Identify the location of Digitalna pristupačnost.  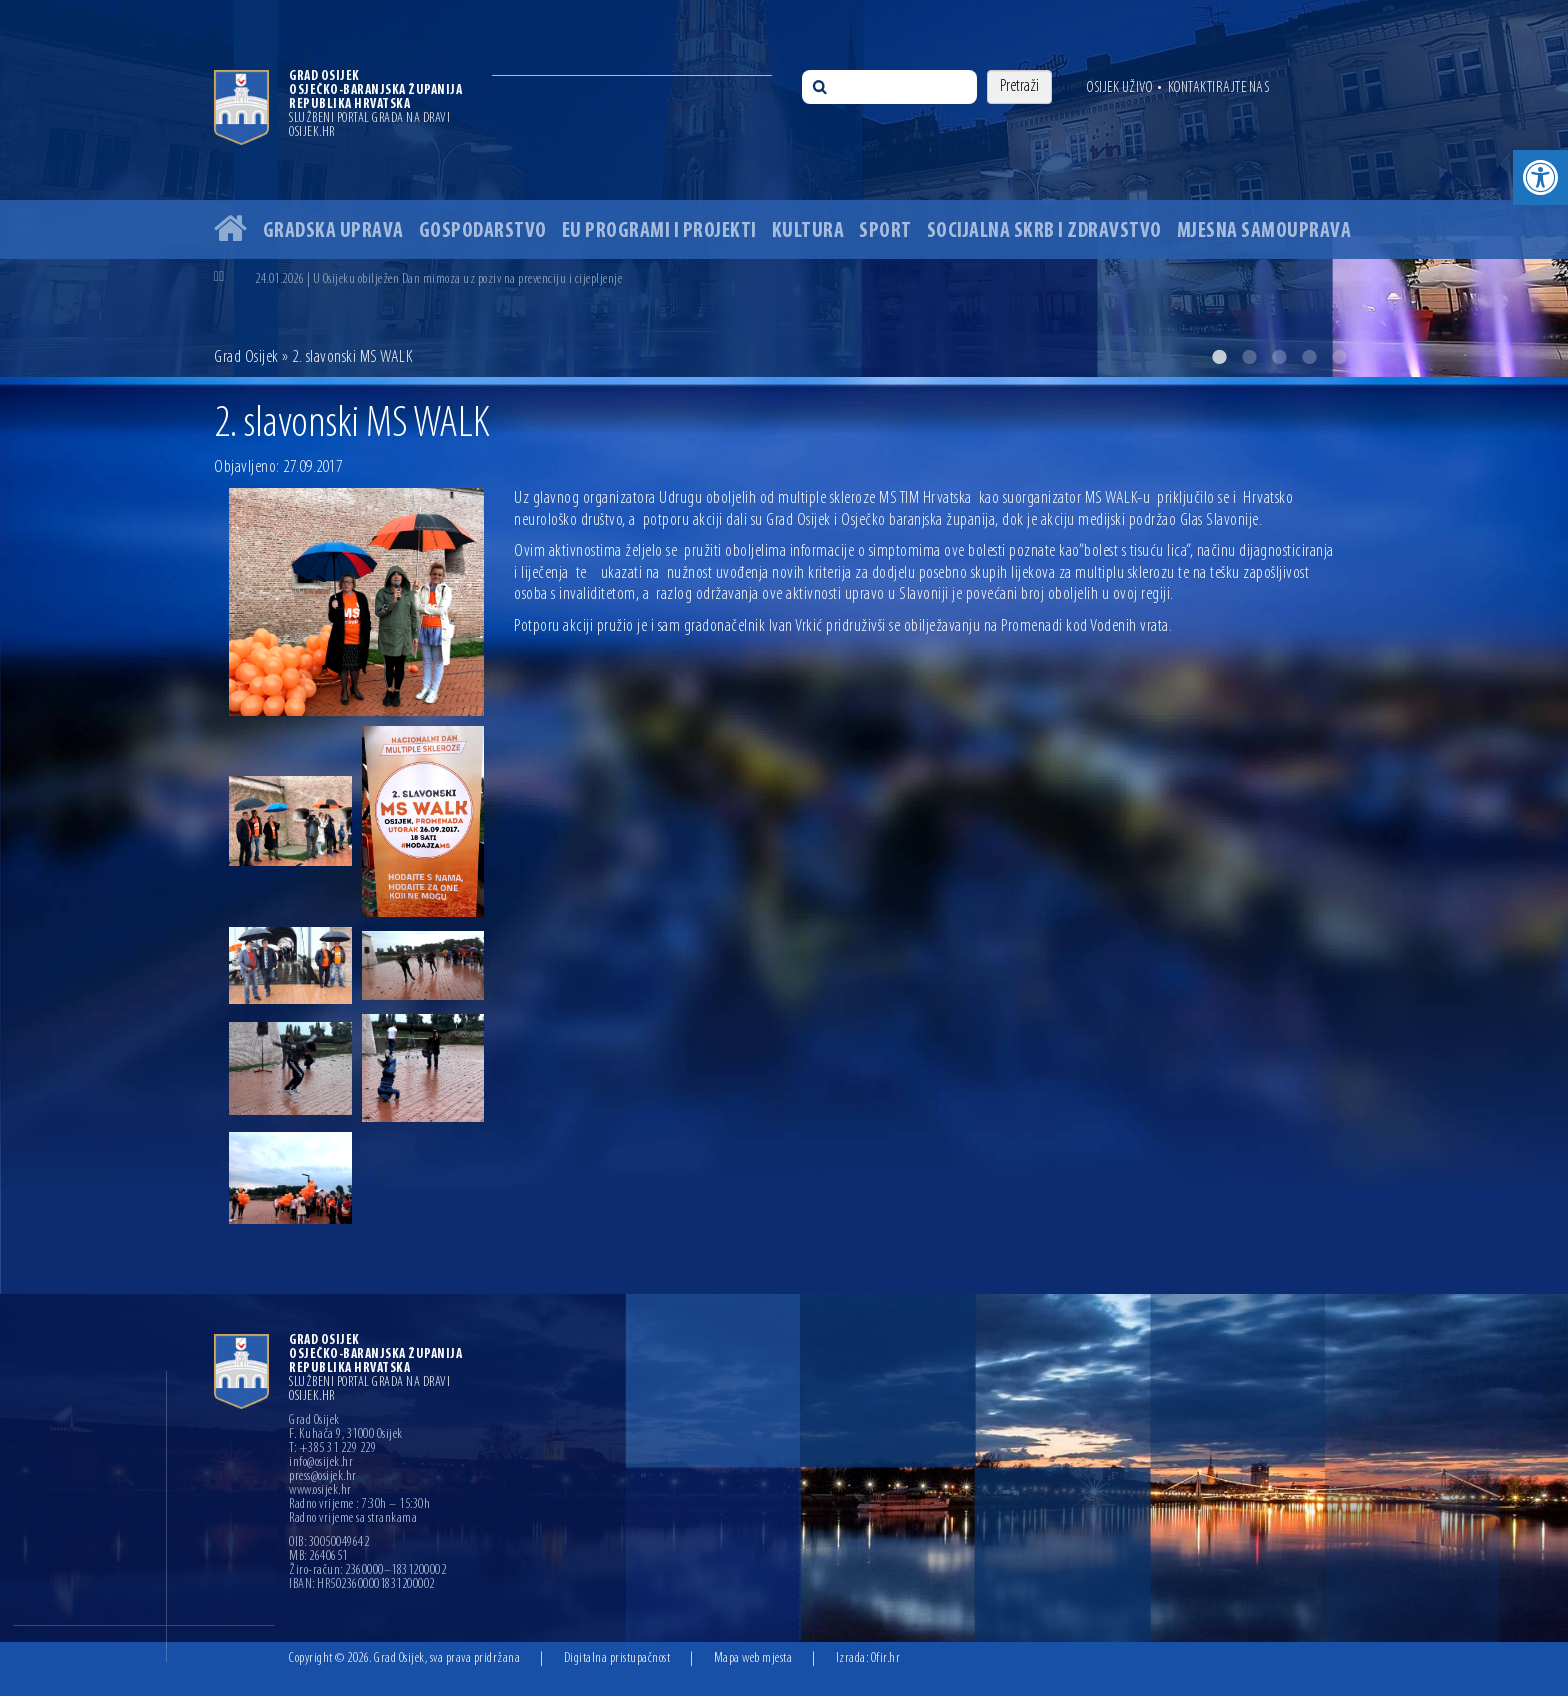
(617, 1658).